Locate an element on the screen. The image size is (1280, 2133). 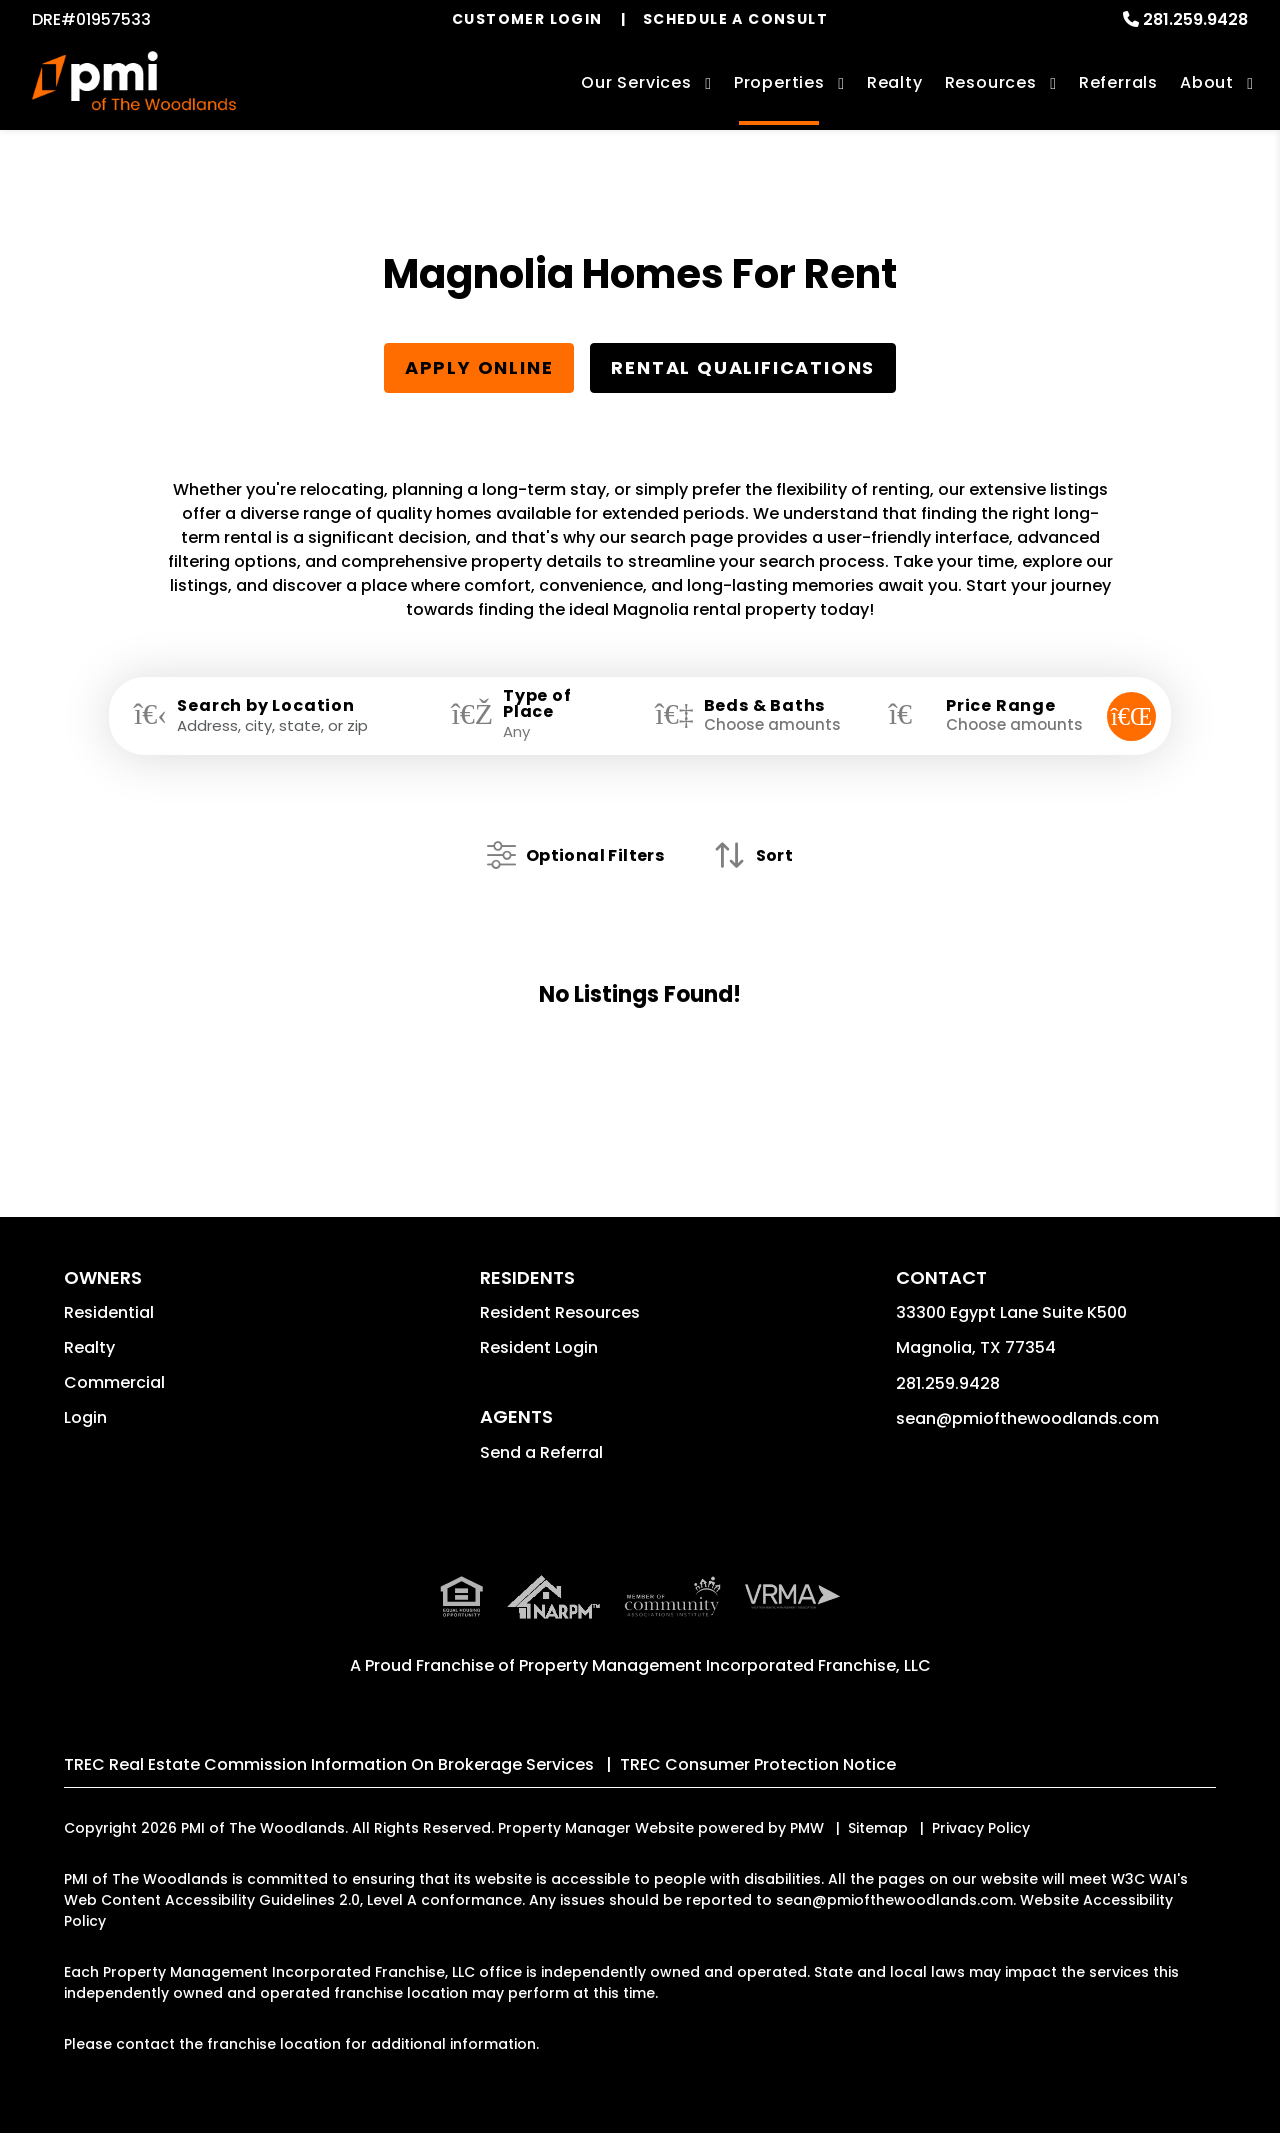
Our Services [Magnolia Property Management] is located at coordinates (636, 82).